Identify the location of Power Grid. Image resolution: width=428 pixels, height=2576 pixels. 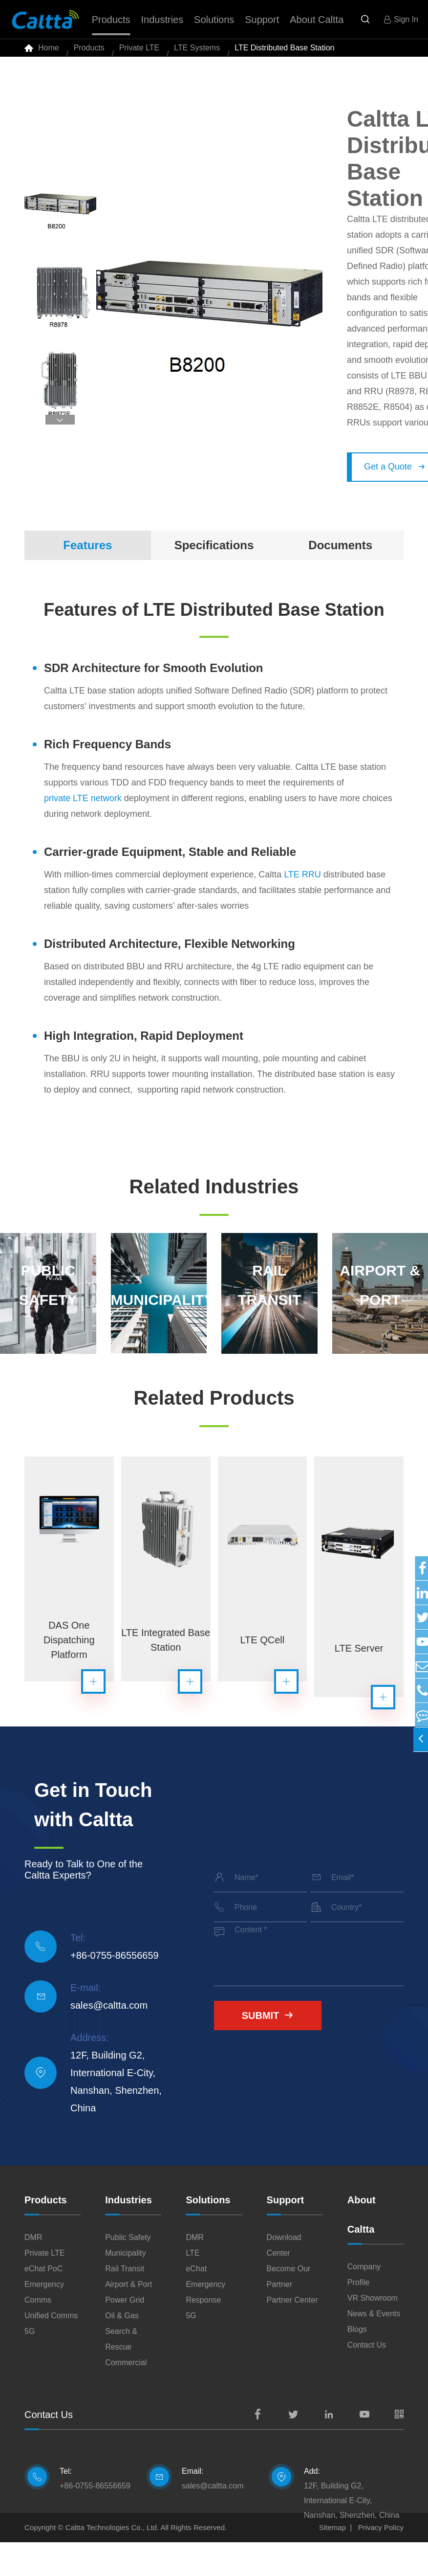
(124, 2334).